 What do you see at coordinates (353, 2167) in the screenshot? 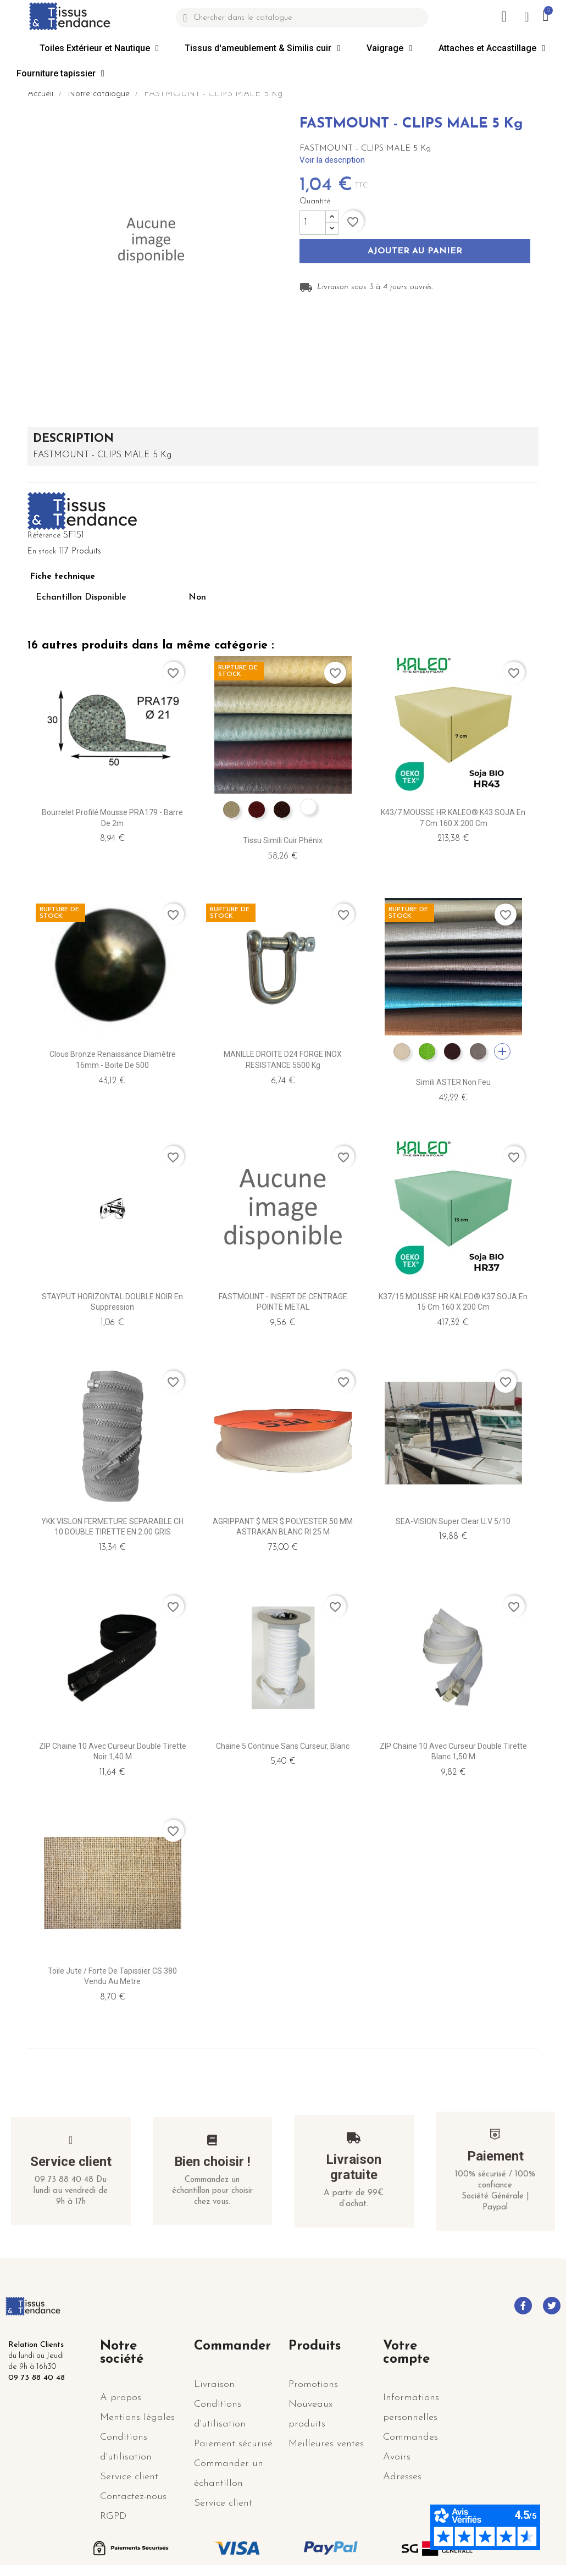
I see `Livraison gratuite` at bounding box center [353, 2167].